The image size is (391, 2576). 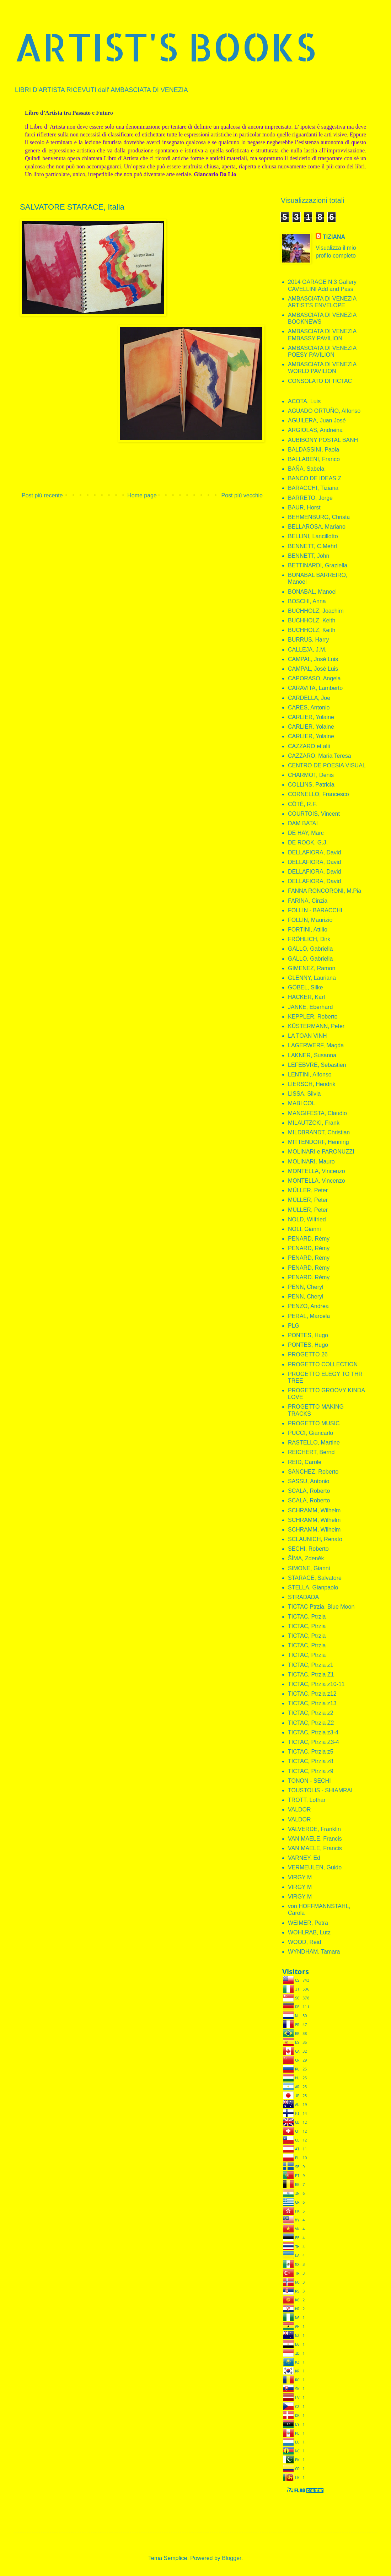 What do you see at coordinates (315, 910) in the screenshot?
I see `FOLLIN - BARACCHI` at bounding box center [315, 910].